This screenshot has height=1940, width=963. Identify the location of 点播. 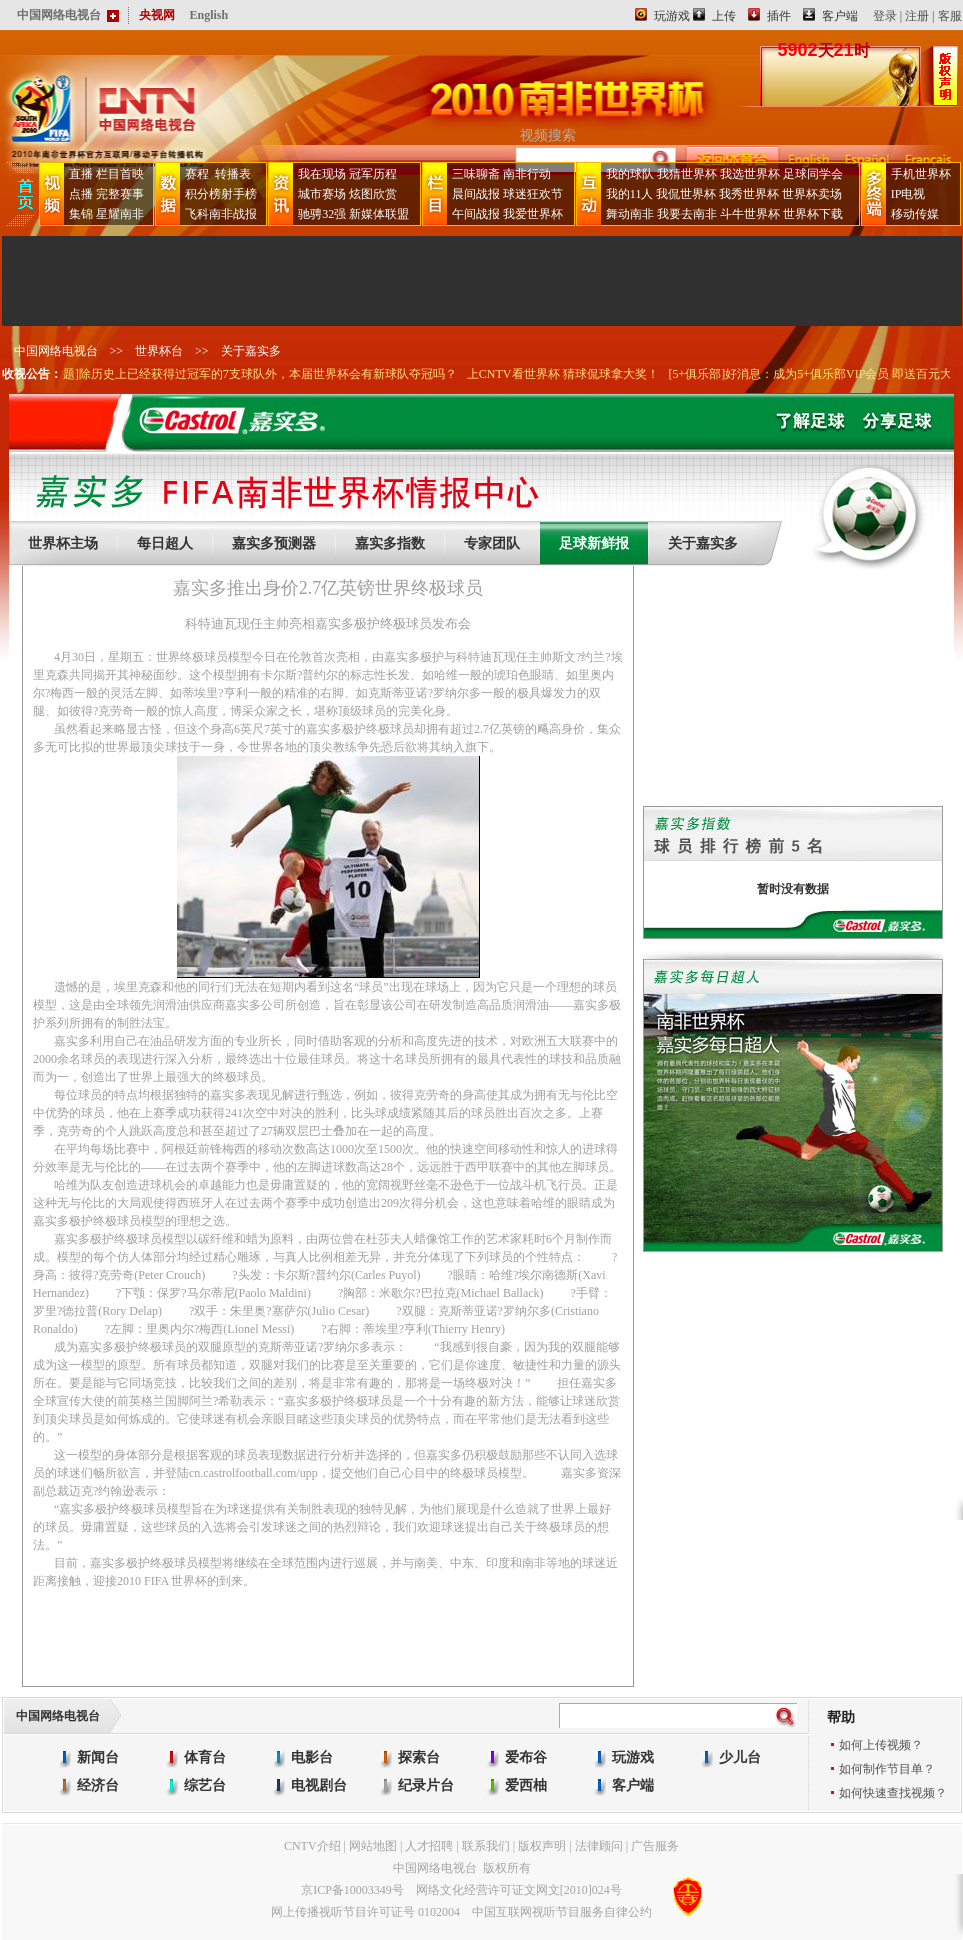
(81, 194).